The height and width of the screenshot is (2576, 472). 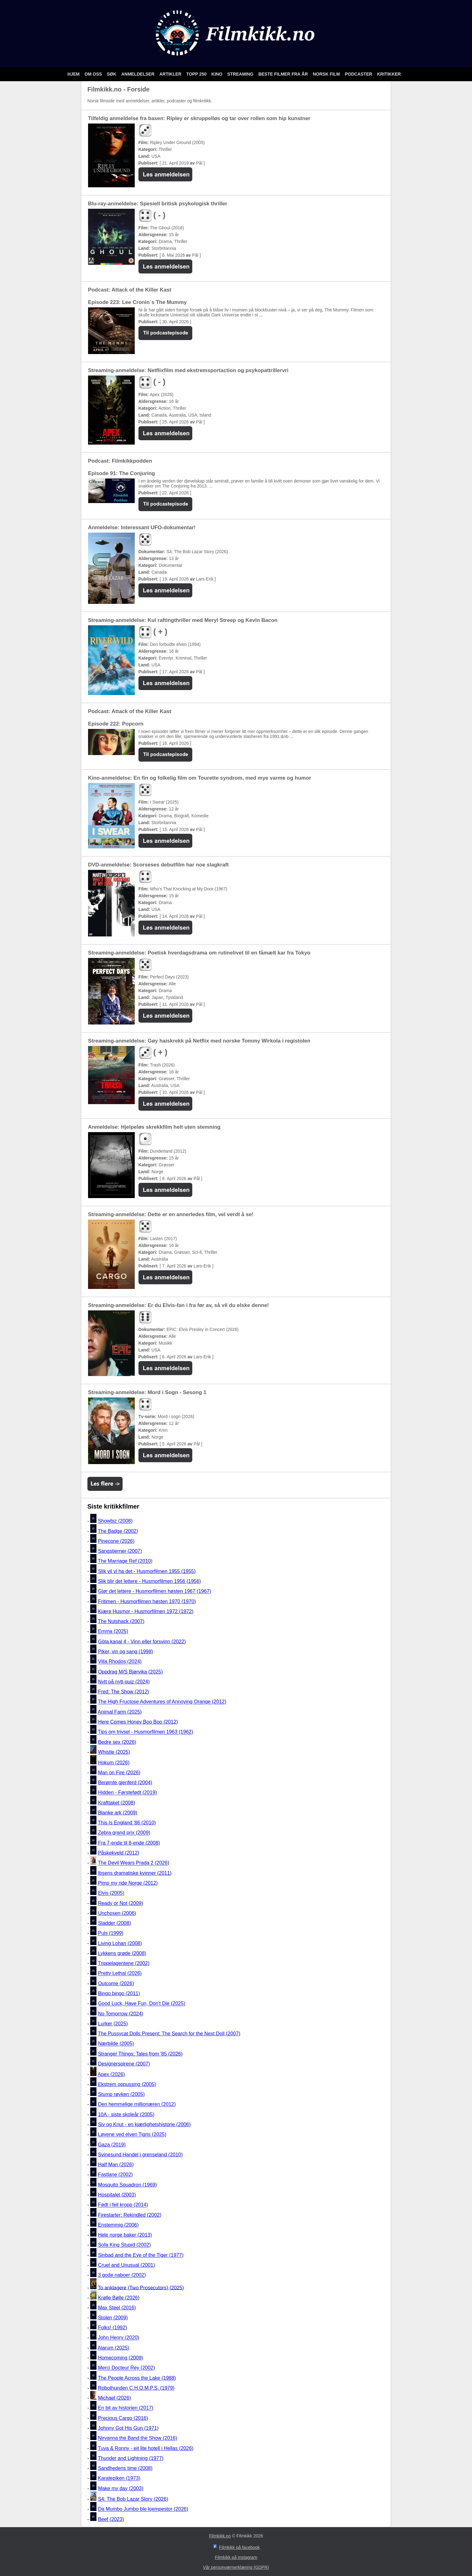 What do you see at coordinates (146, 1611) in the screenshot?
I see `Kjære Husmor - Husmorfilmen 1972 (1972)` at bounding box center [146, 1611].